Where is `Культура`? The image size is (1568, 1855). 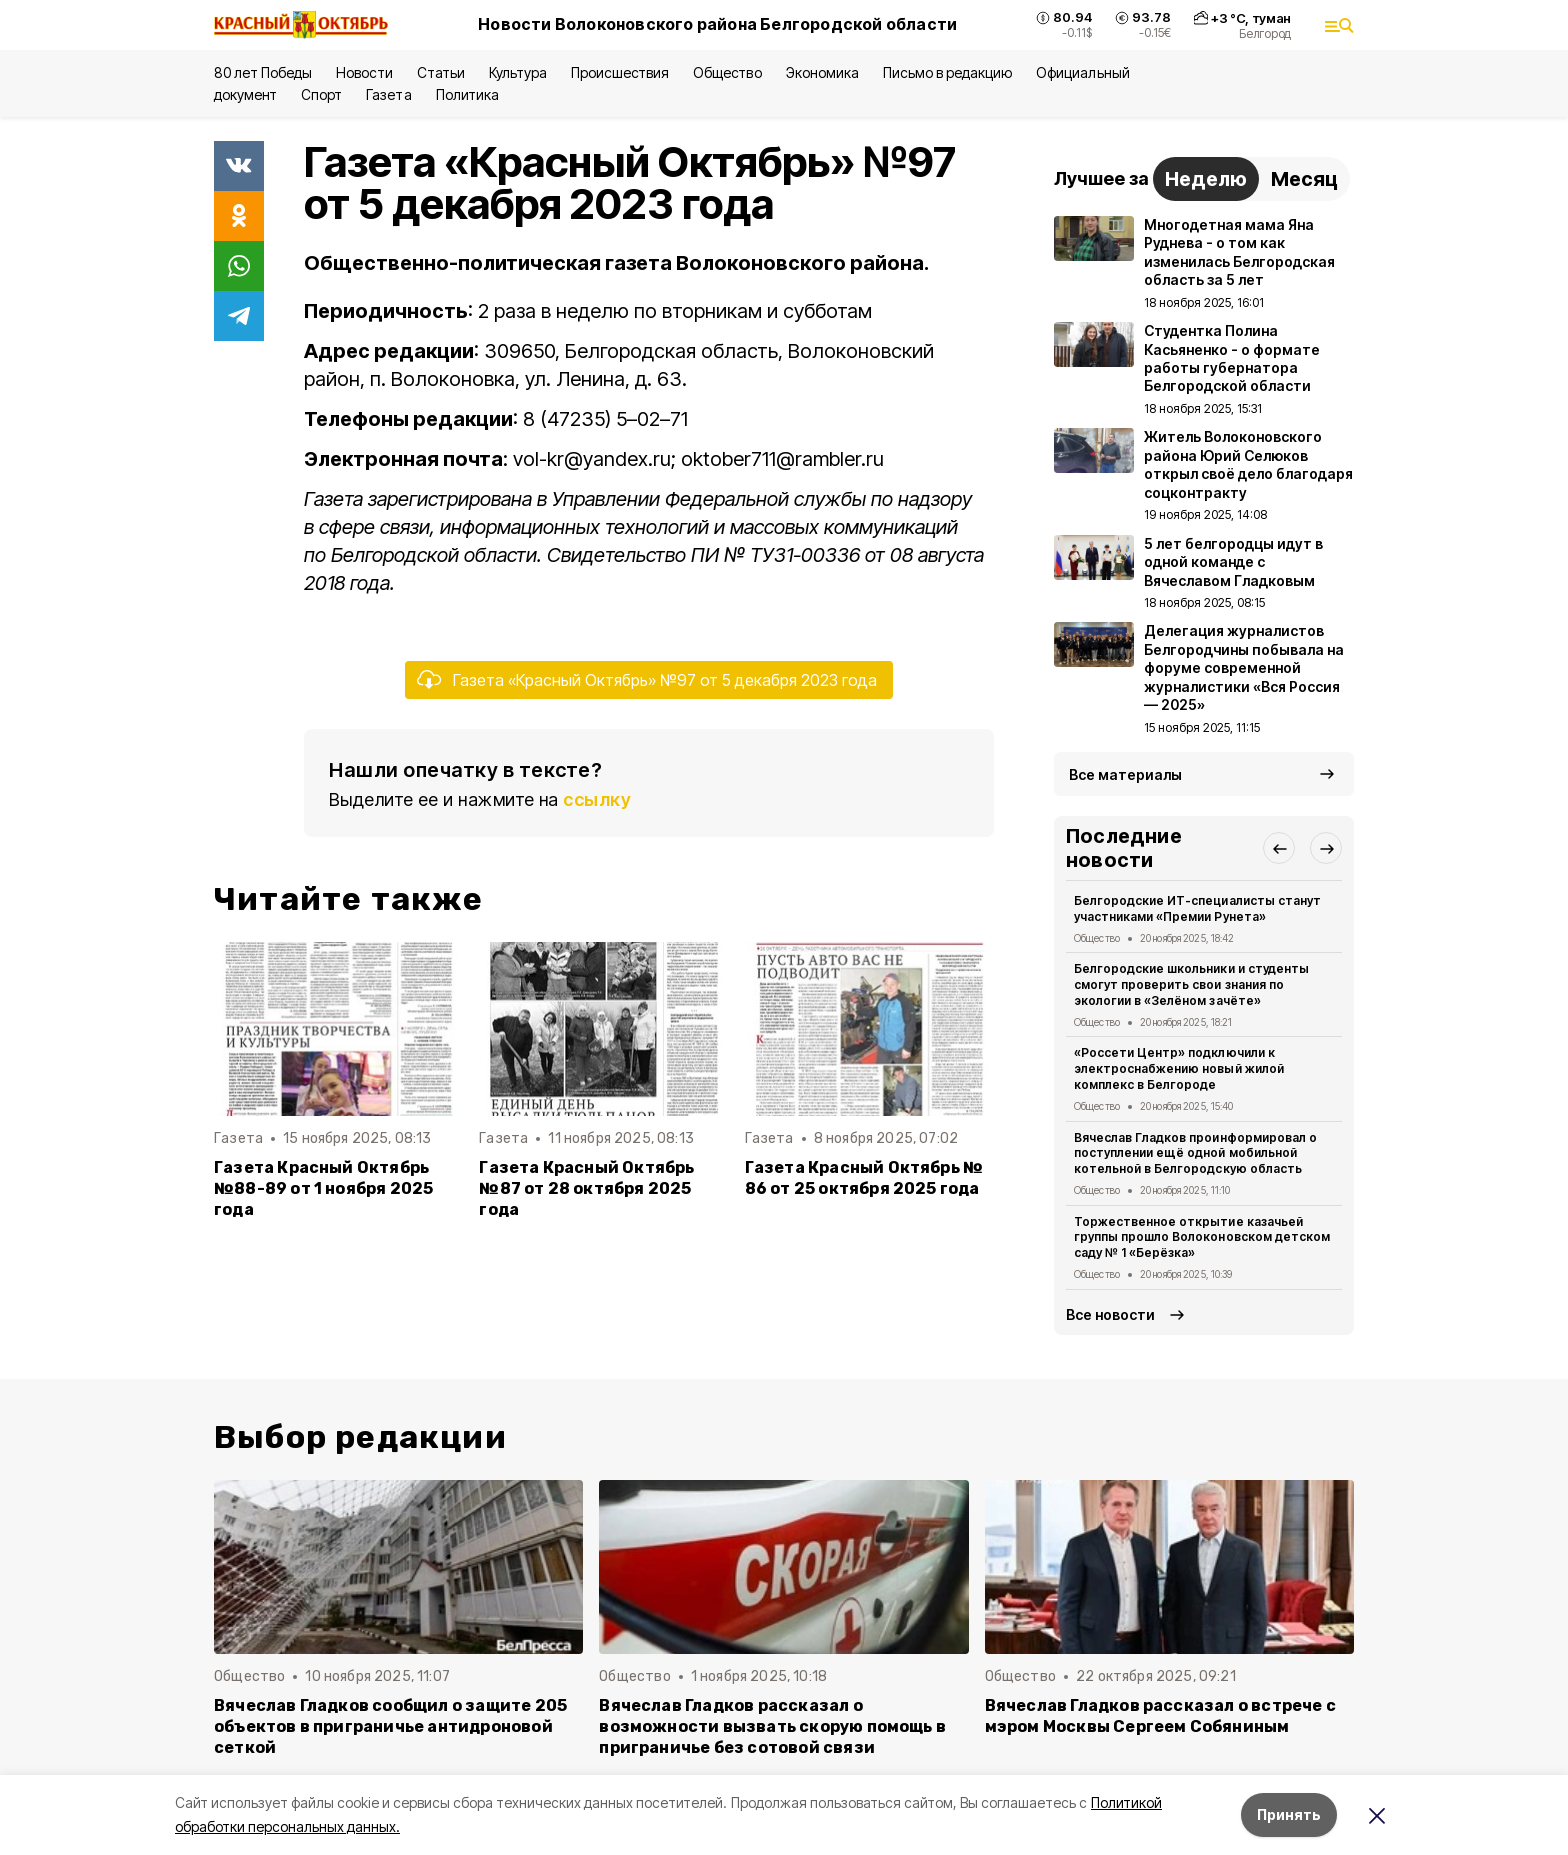 Культура is located at coordinates (518, 72).